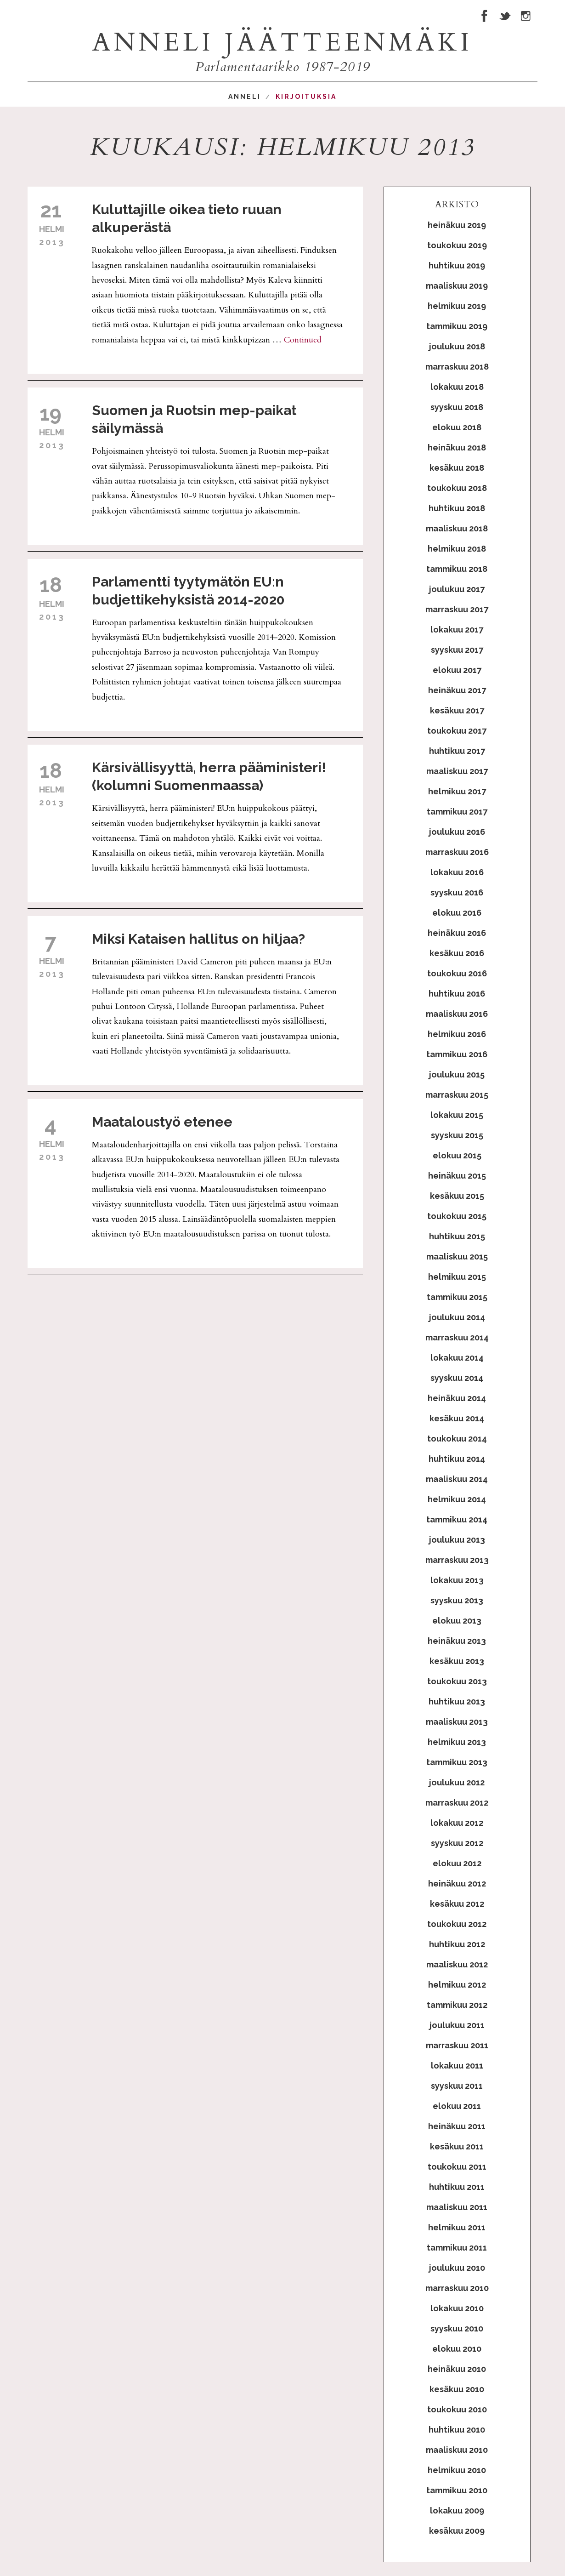  Describe the element at coordinates (456, 1054) in the screenshot. I see `tammikuu 2016` at that location.